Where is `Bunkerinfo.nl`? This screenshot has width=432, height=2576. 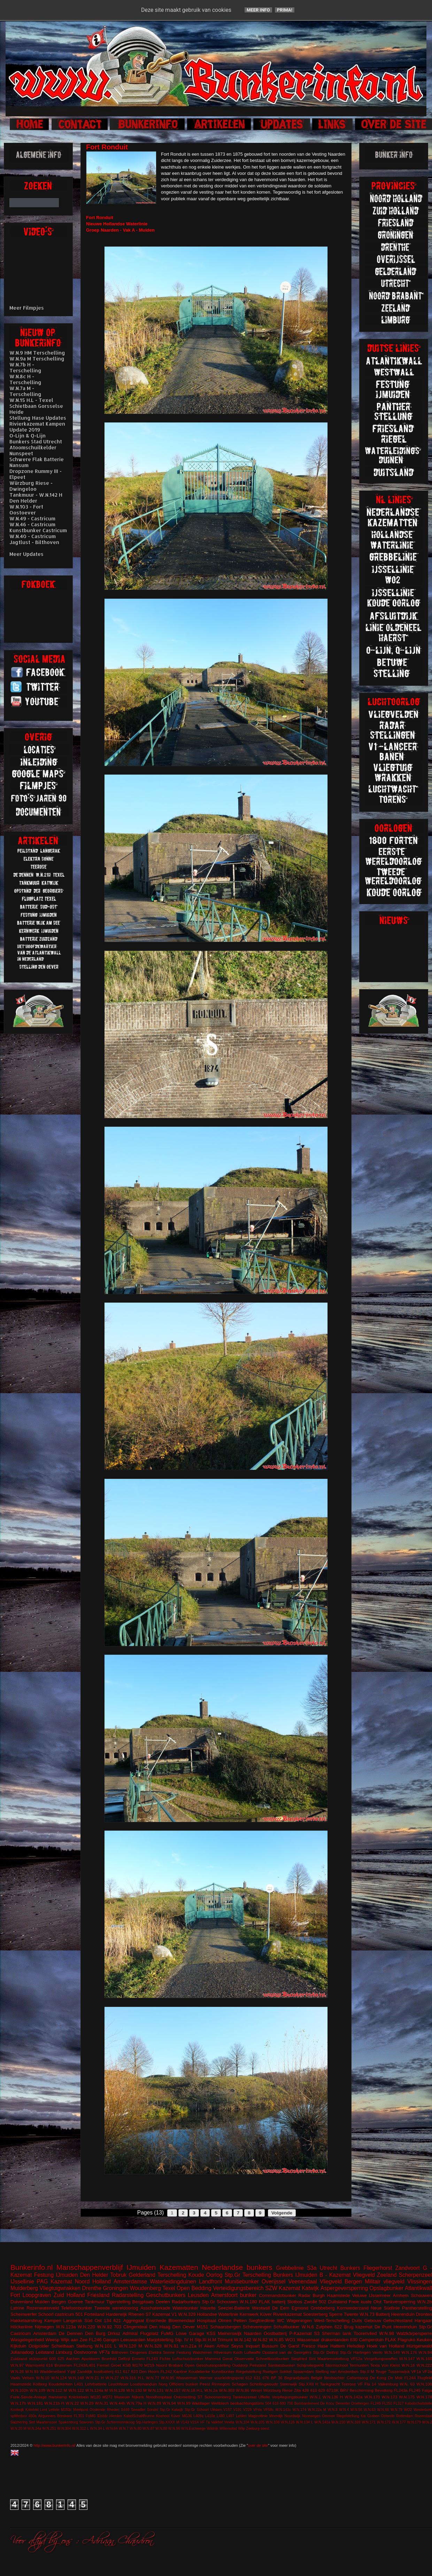
Bunkerinfo.nl is located at coordinates (31, 2267).